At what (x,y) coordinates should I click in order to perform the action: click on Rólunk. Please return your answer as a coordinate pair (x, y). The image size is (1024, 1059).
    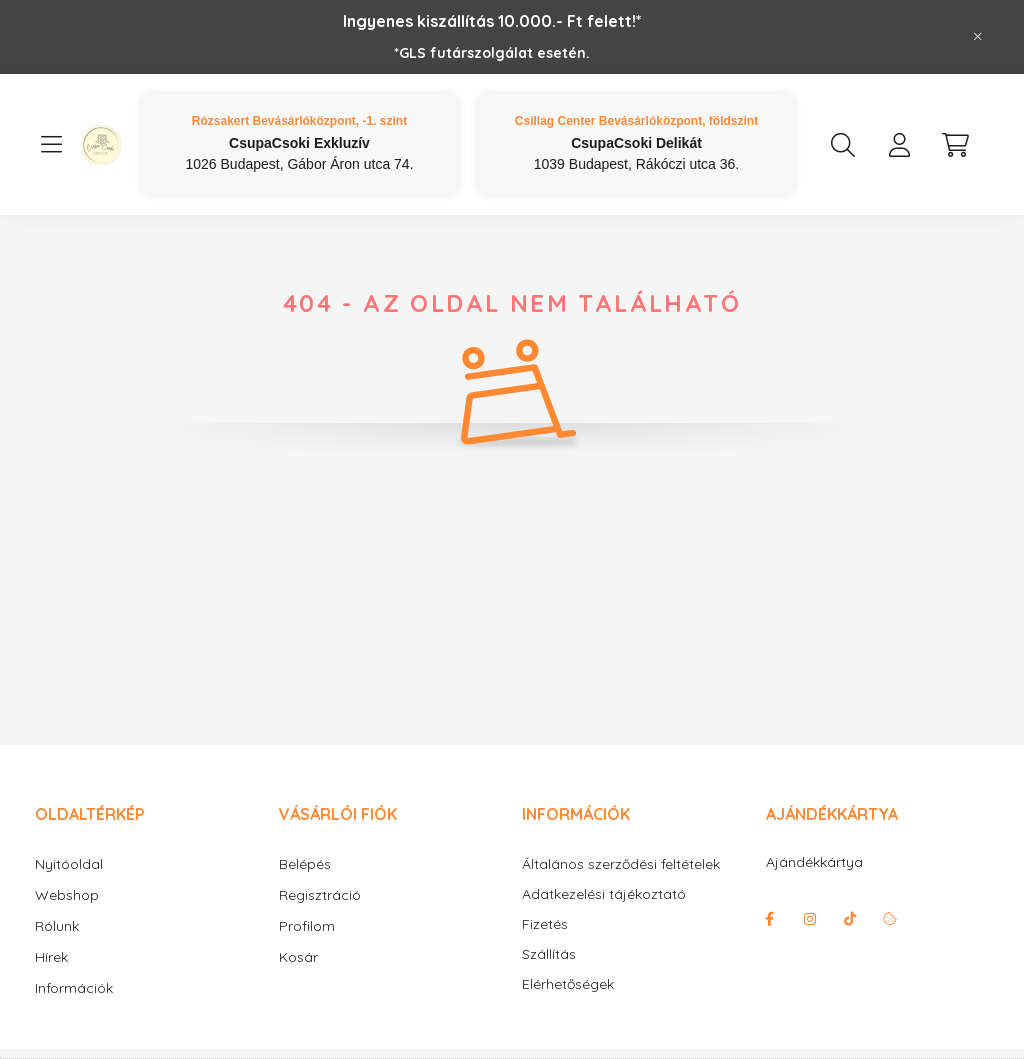
    Looking at the image, I should click on (57, 926).